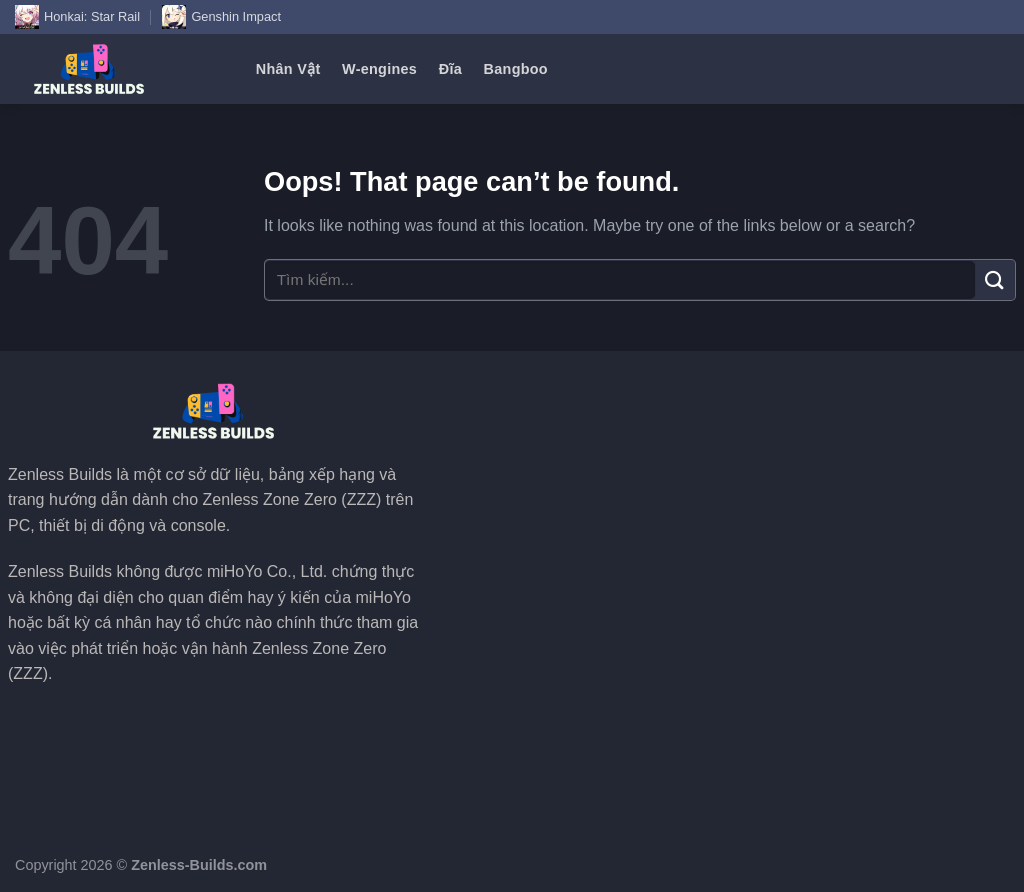 The width and height of the screenshot is (1024, 892). Describe the element at coordinates (288, 69) in the screenshot. I see `Nhân Vật` at that location.